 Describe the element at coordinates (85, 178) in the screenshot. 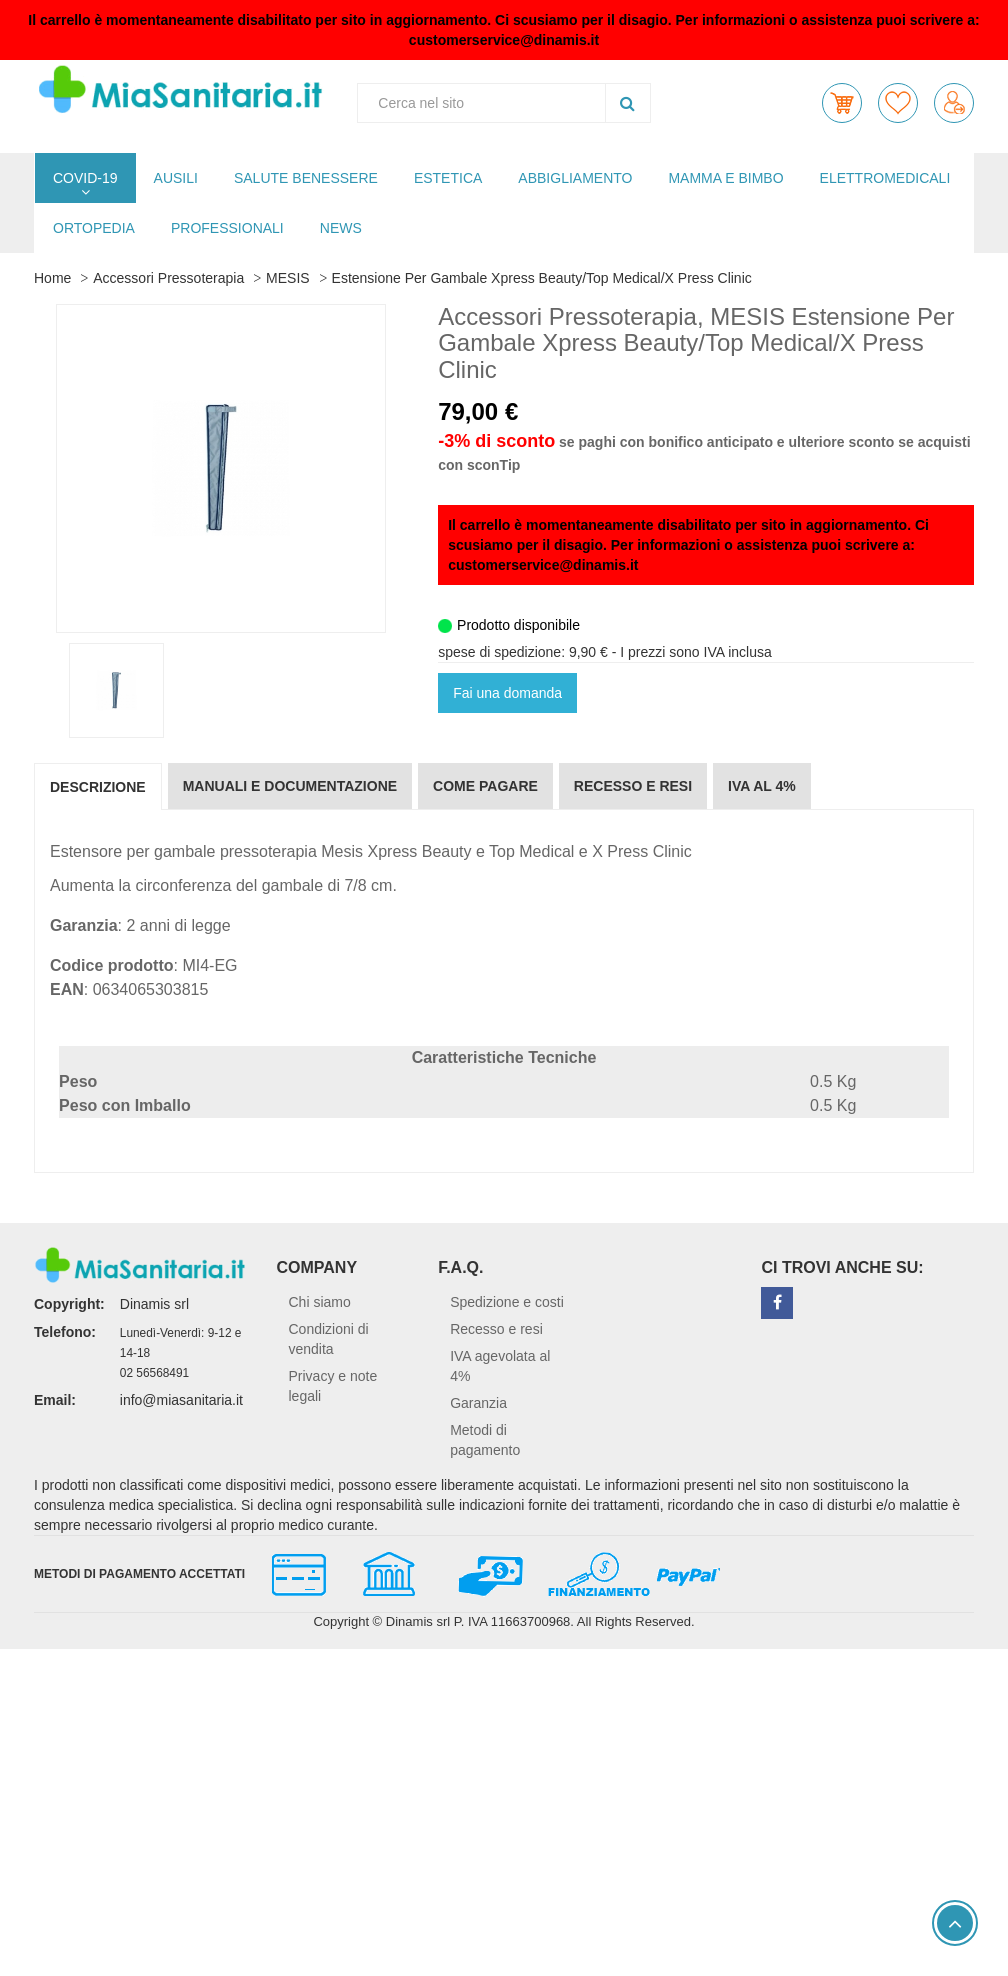

I see `COVID-19` at that location.